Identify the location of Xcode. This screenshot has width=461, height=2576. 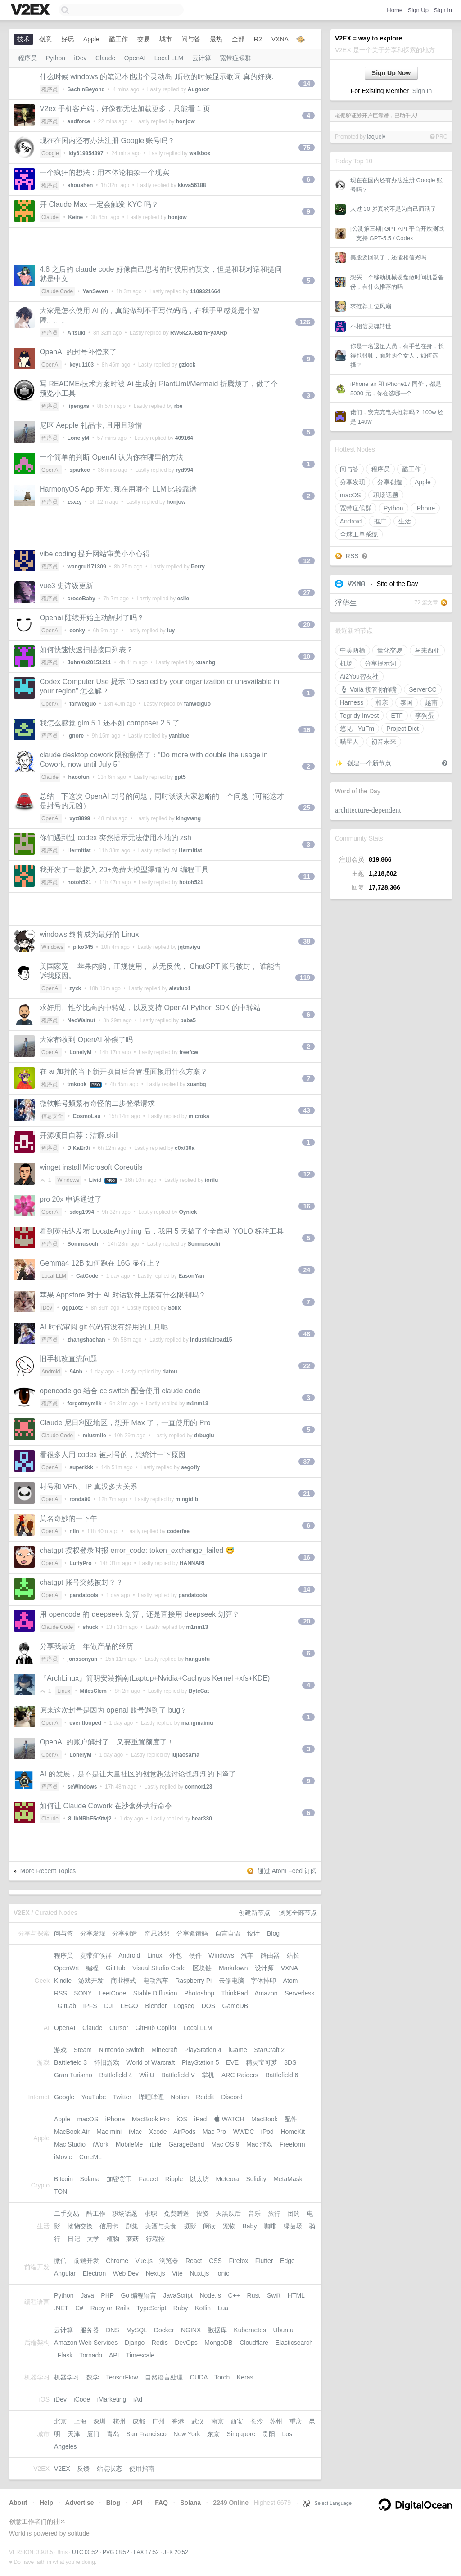
(158, 2131).